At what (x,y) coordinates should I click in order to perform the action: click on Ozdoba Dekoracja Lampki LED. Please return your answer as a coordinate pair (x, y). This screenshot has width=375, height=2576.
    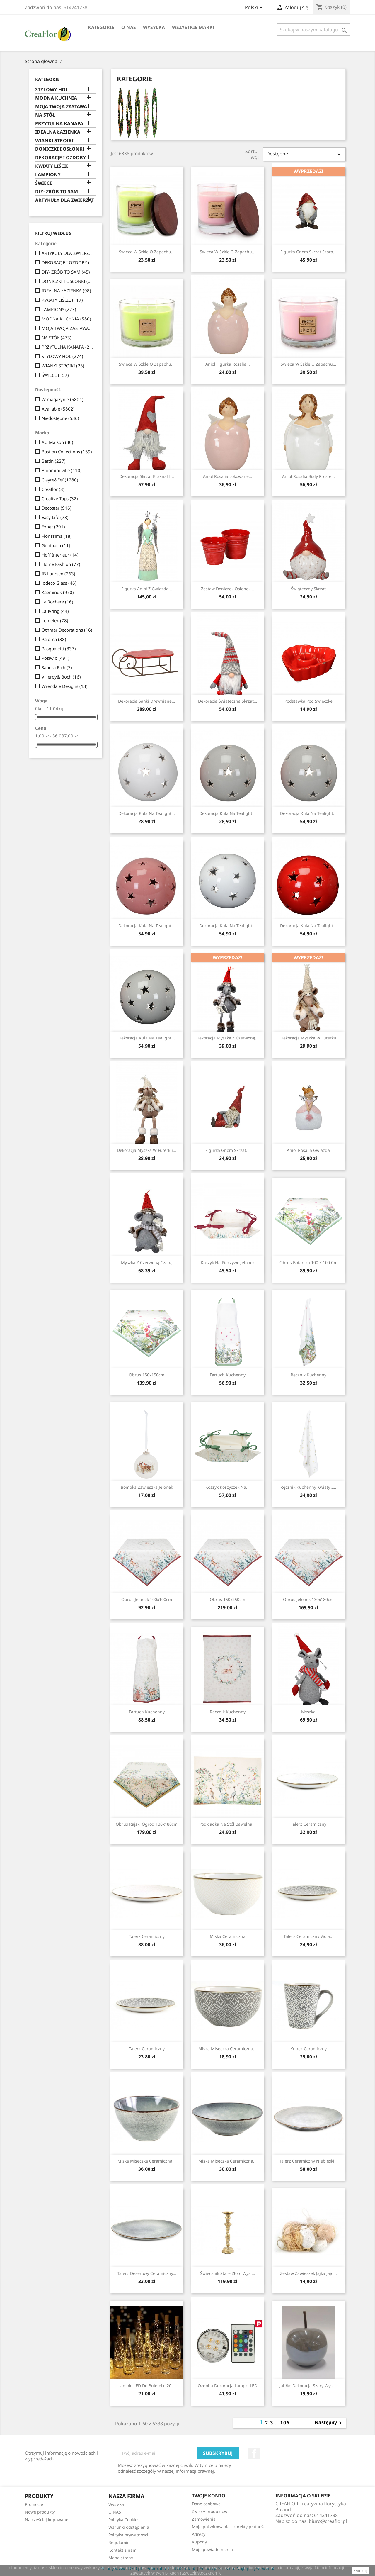
    Looking at the image, I should click on (227, 2385).